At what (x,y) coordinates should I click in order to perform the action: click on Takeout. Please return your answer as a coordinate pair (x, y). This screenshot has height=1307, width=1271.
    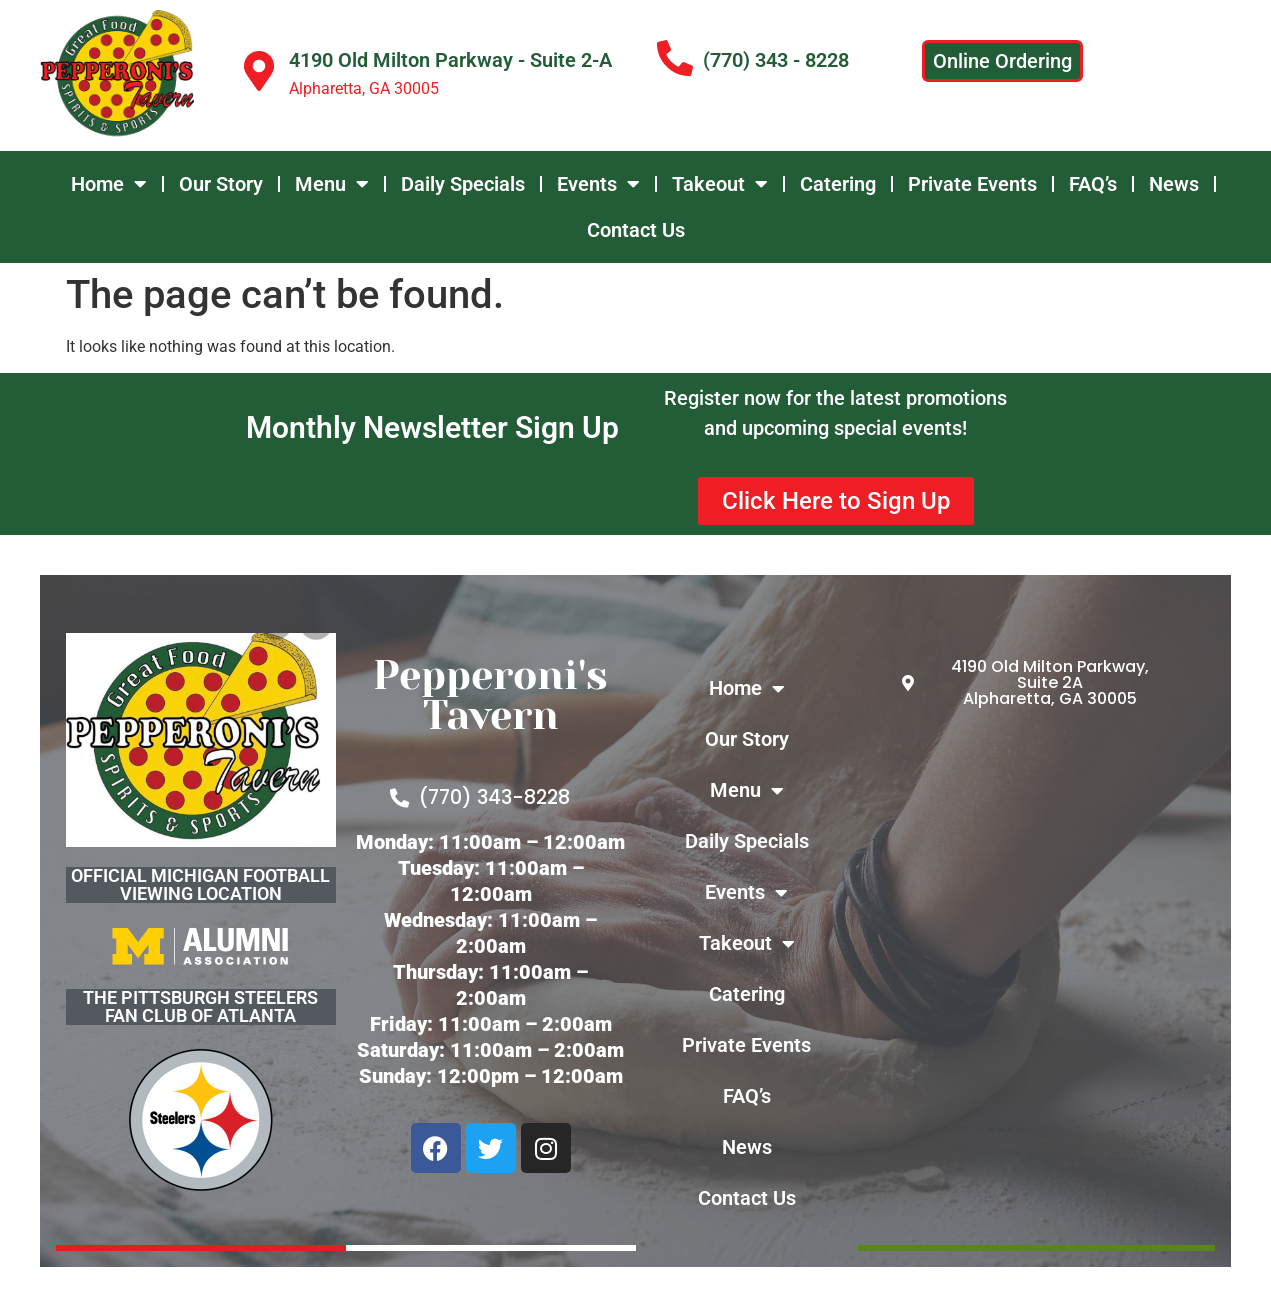
    Looking at the image, I should click on (720, 184).